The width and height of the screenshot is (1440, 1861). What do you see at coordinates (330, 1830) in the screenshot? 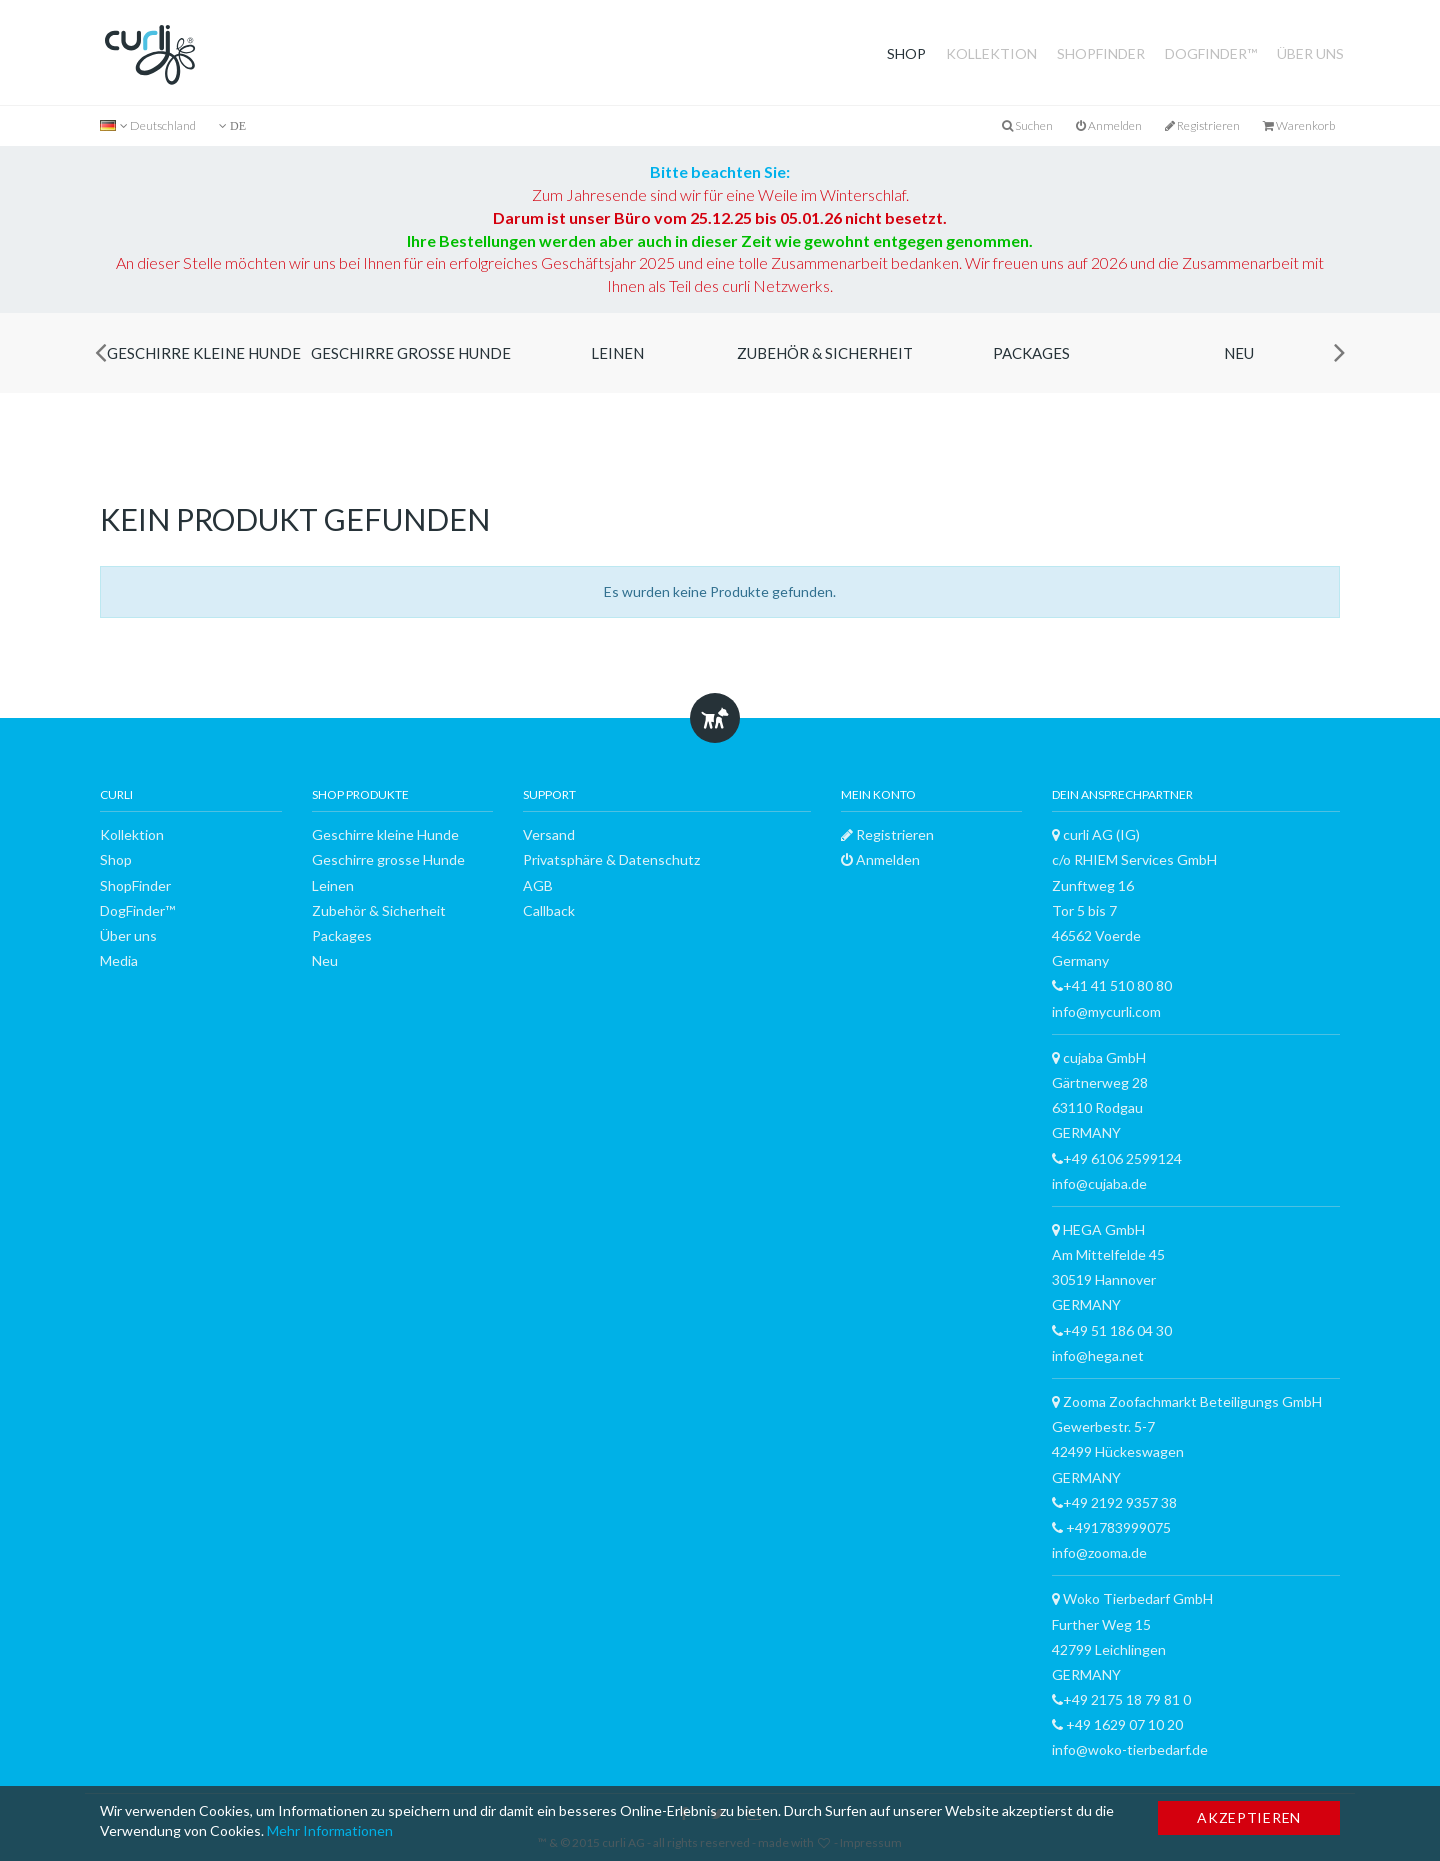
I see `Mehr Informationen` at bounding box center [330, 1830].